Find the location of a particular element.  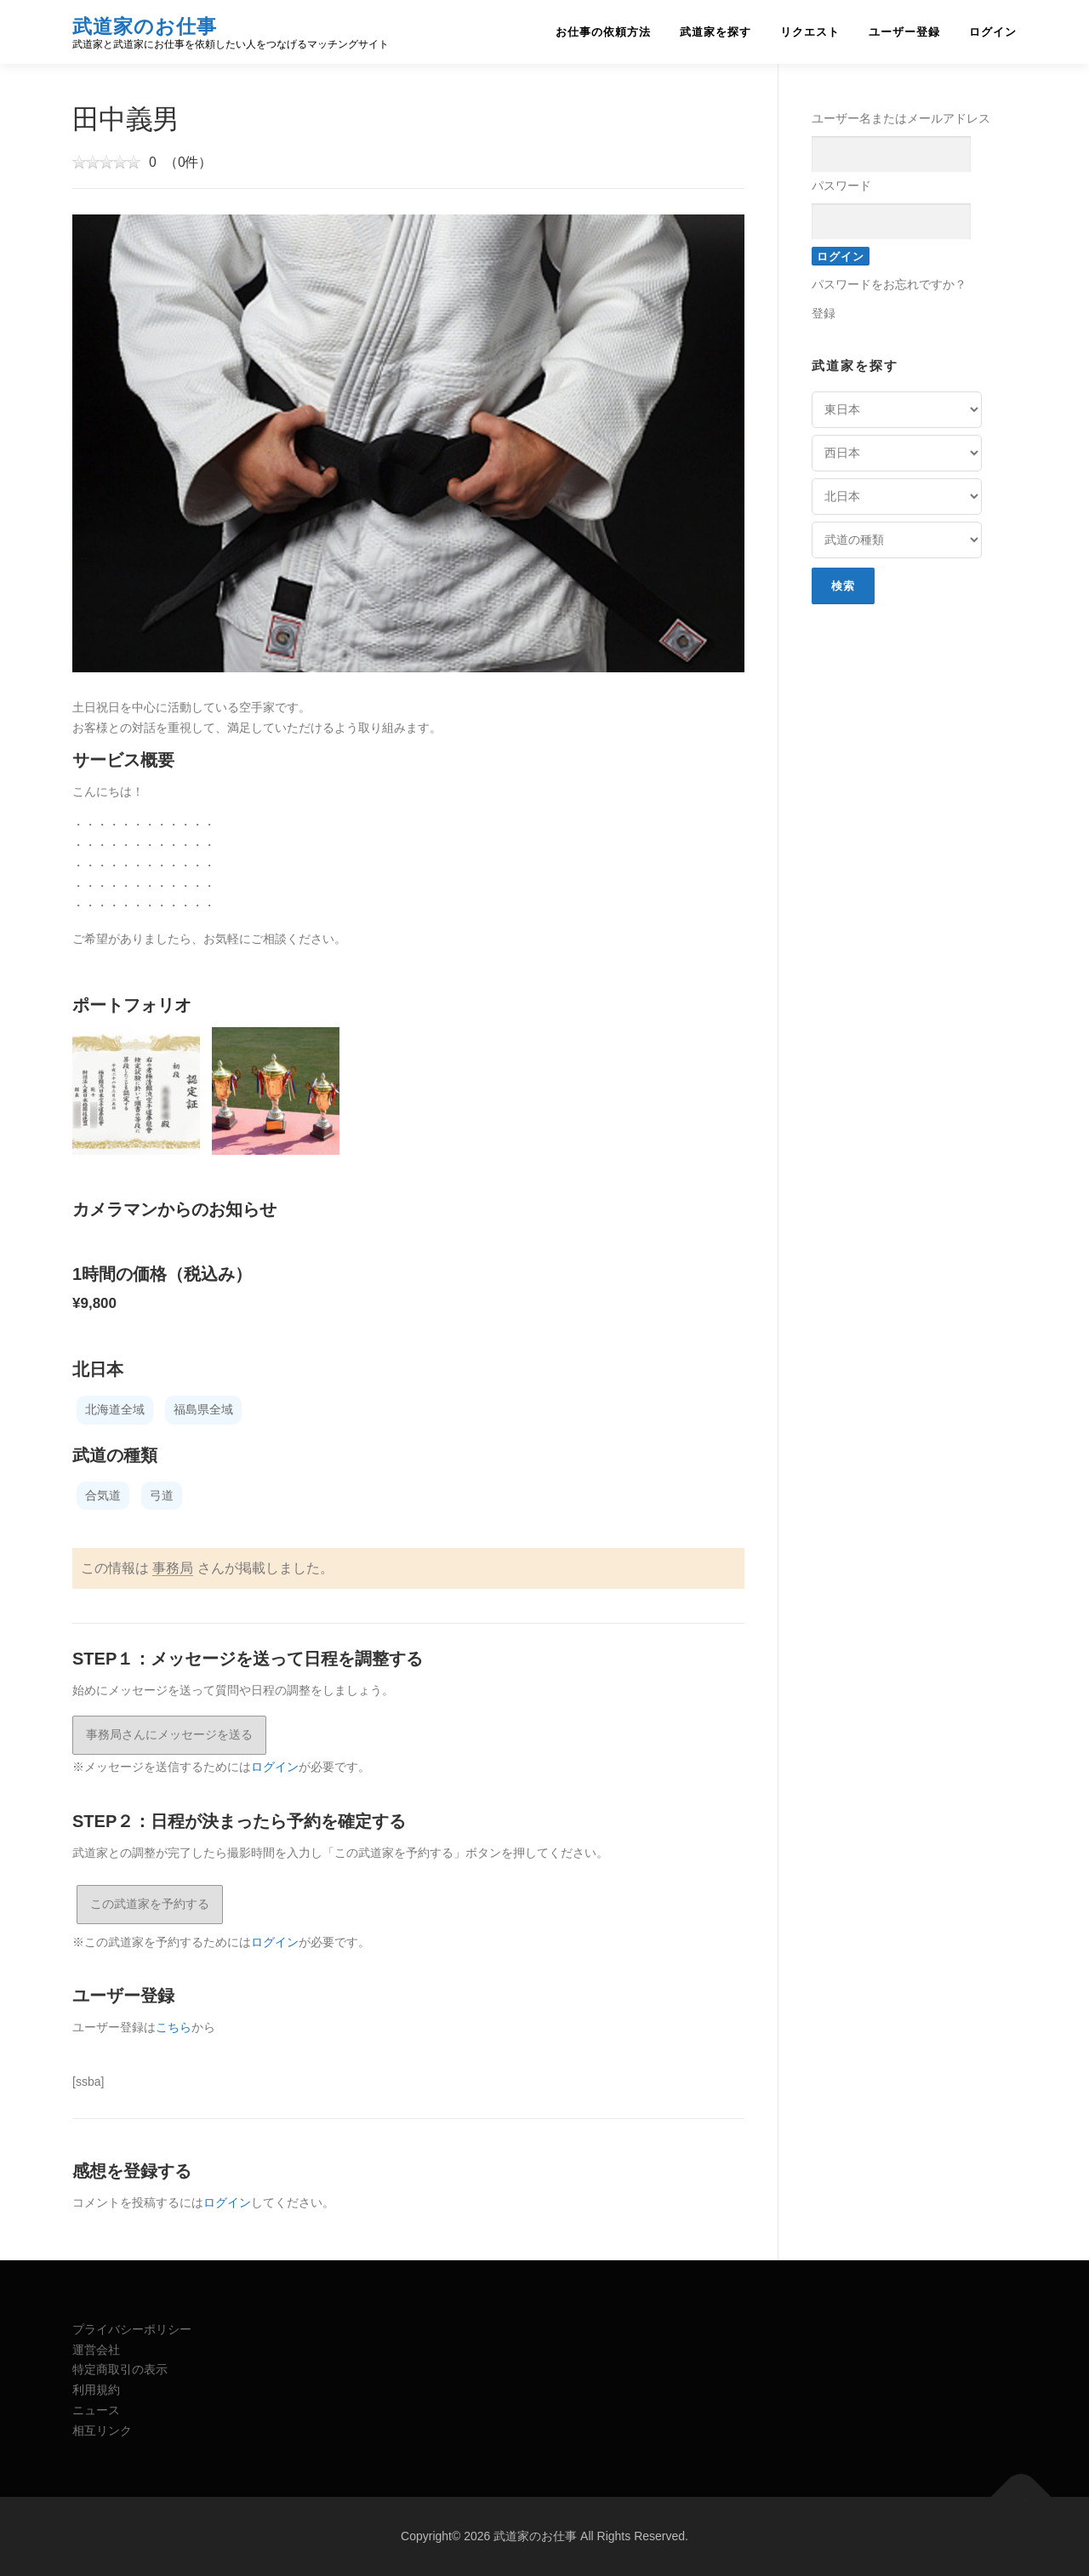

運営会社 is located at coordinates (96, 2349).